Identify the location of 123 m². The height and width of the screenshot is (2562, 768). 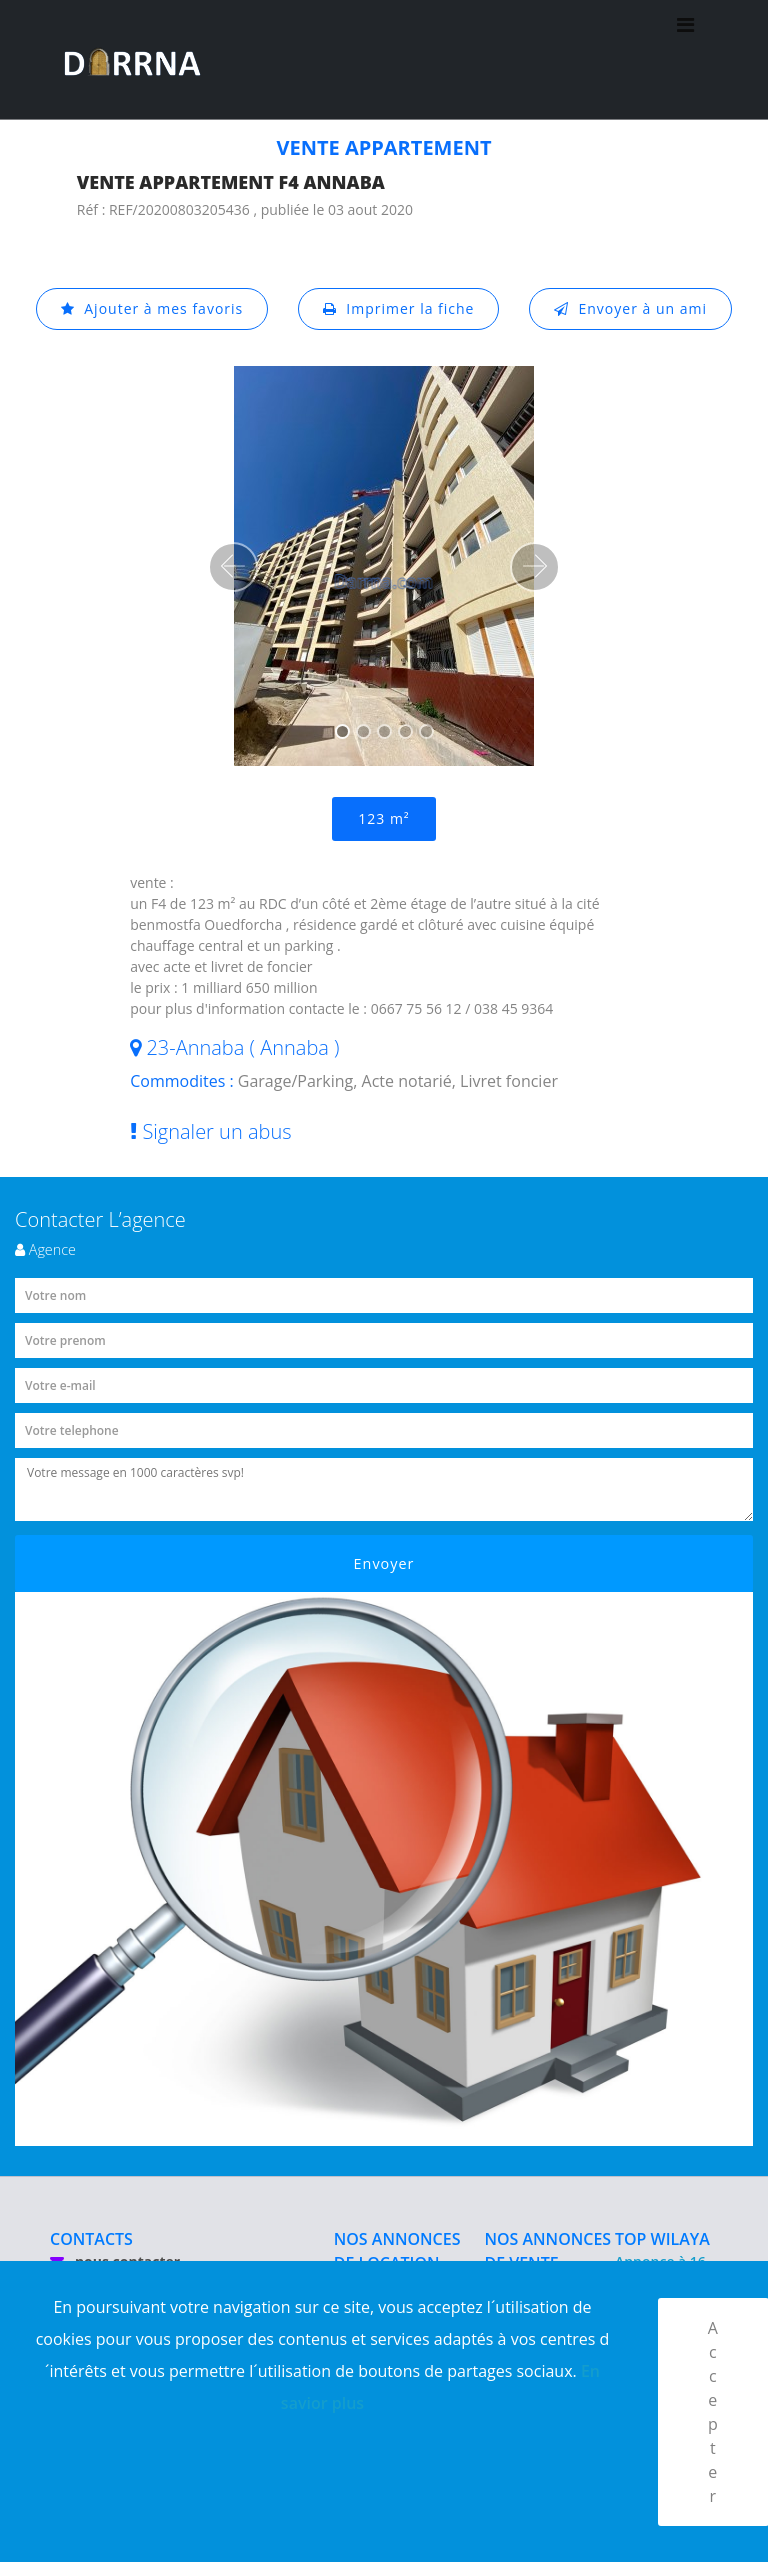
(383, 818).